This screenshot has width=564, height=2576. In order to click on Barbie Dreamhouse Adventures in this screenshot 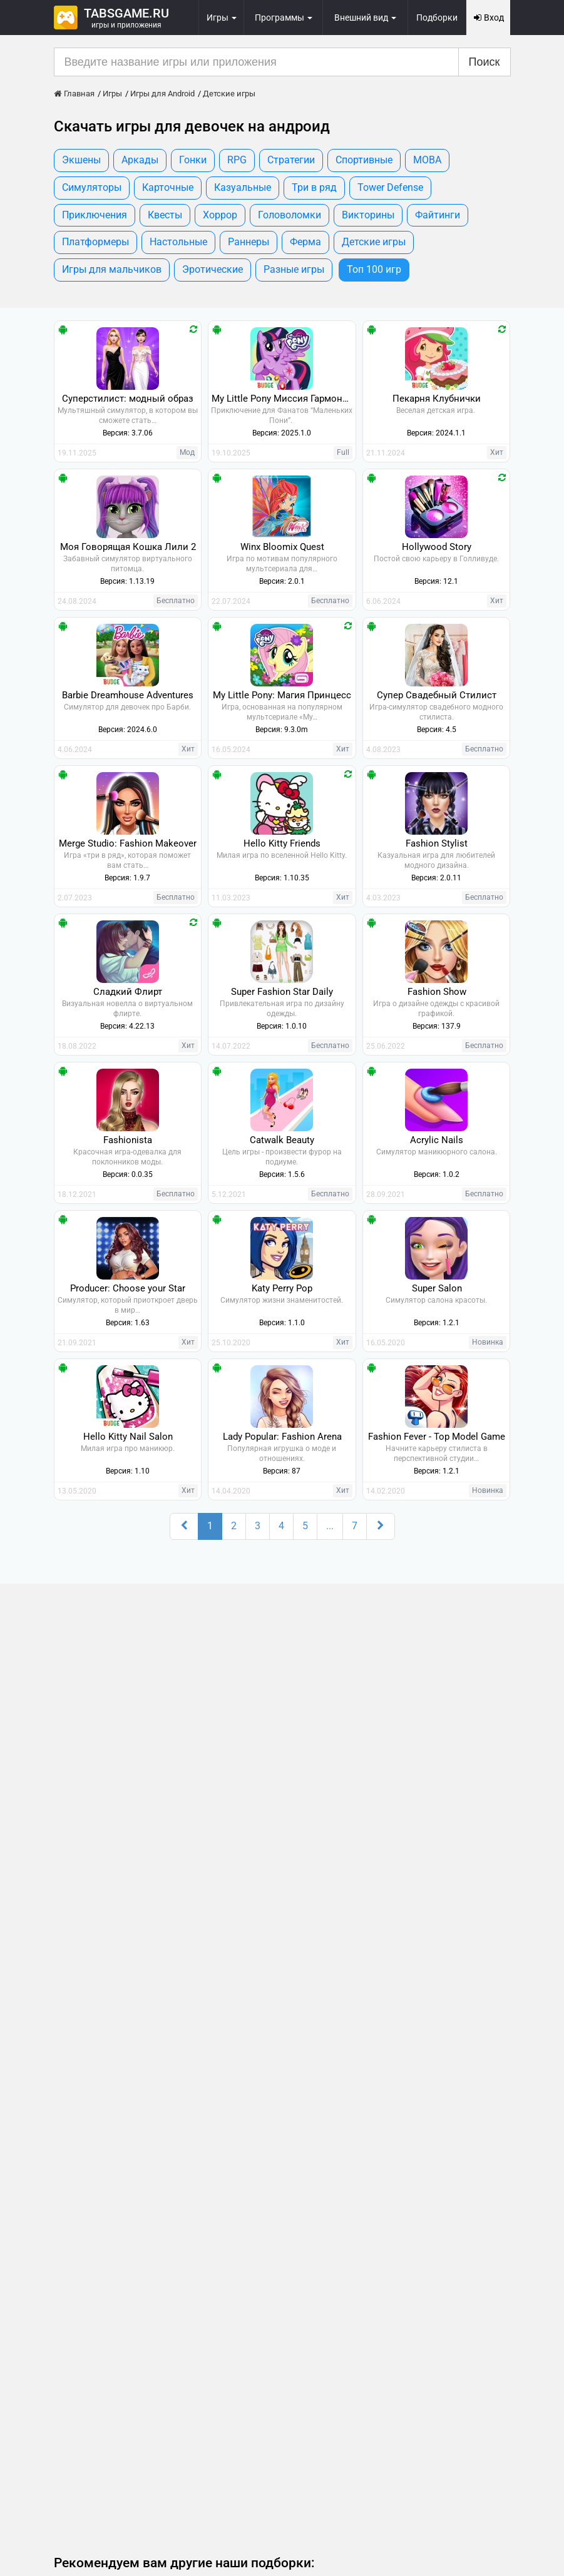, I will do `click(127, 695)`.